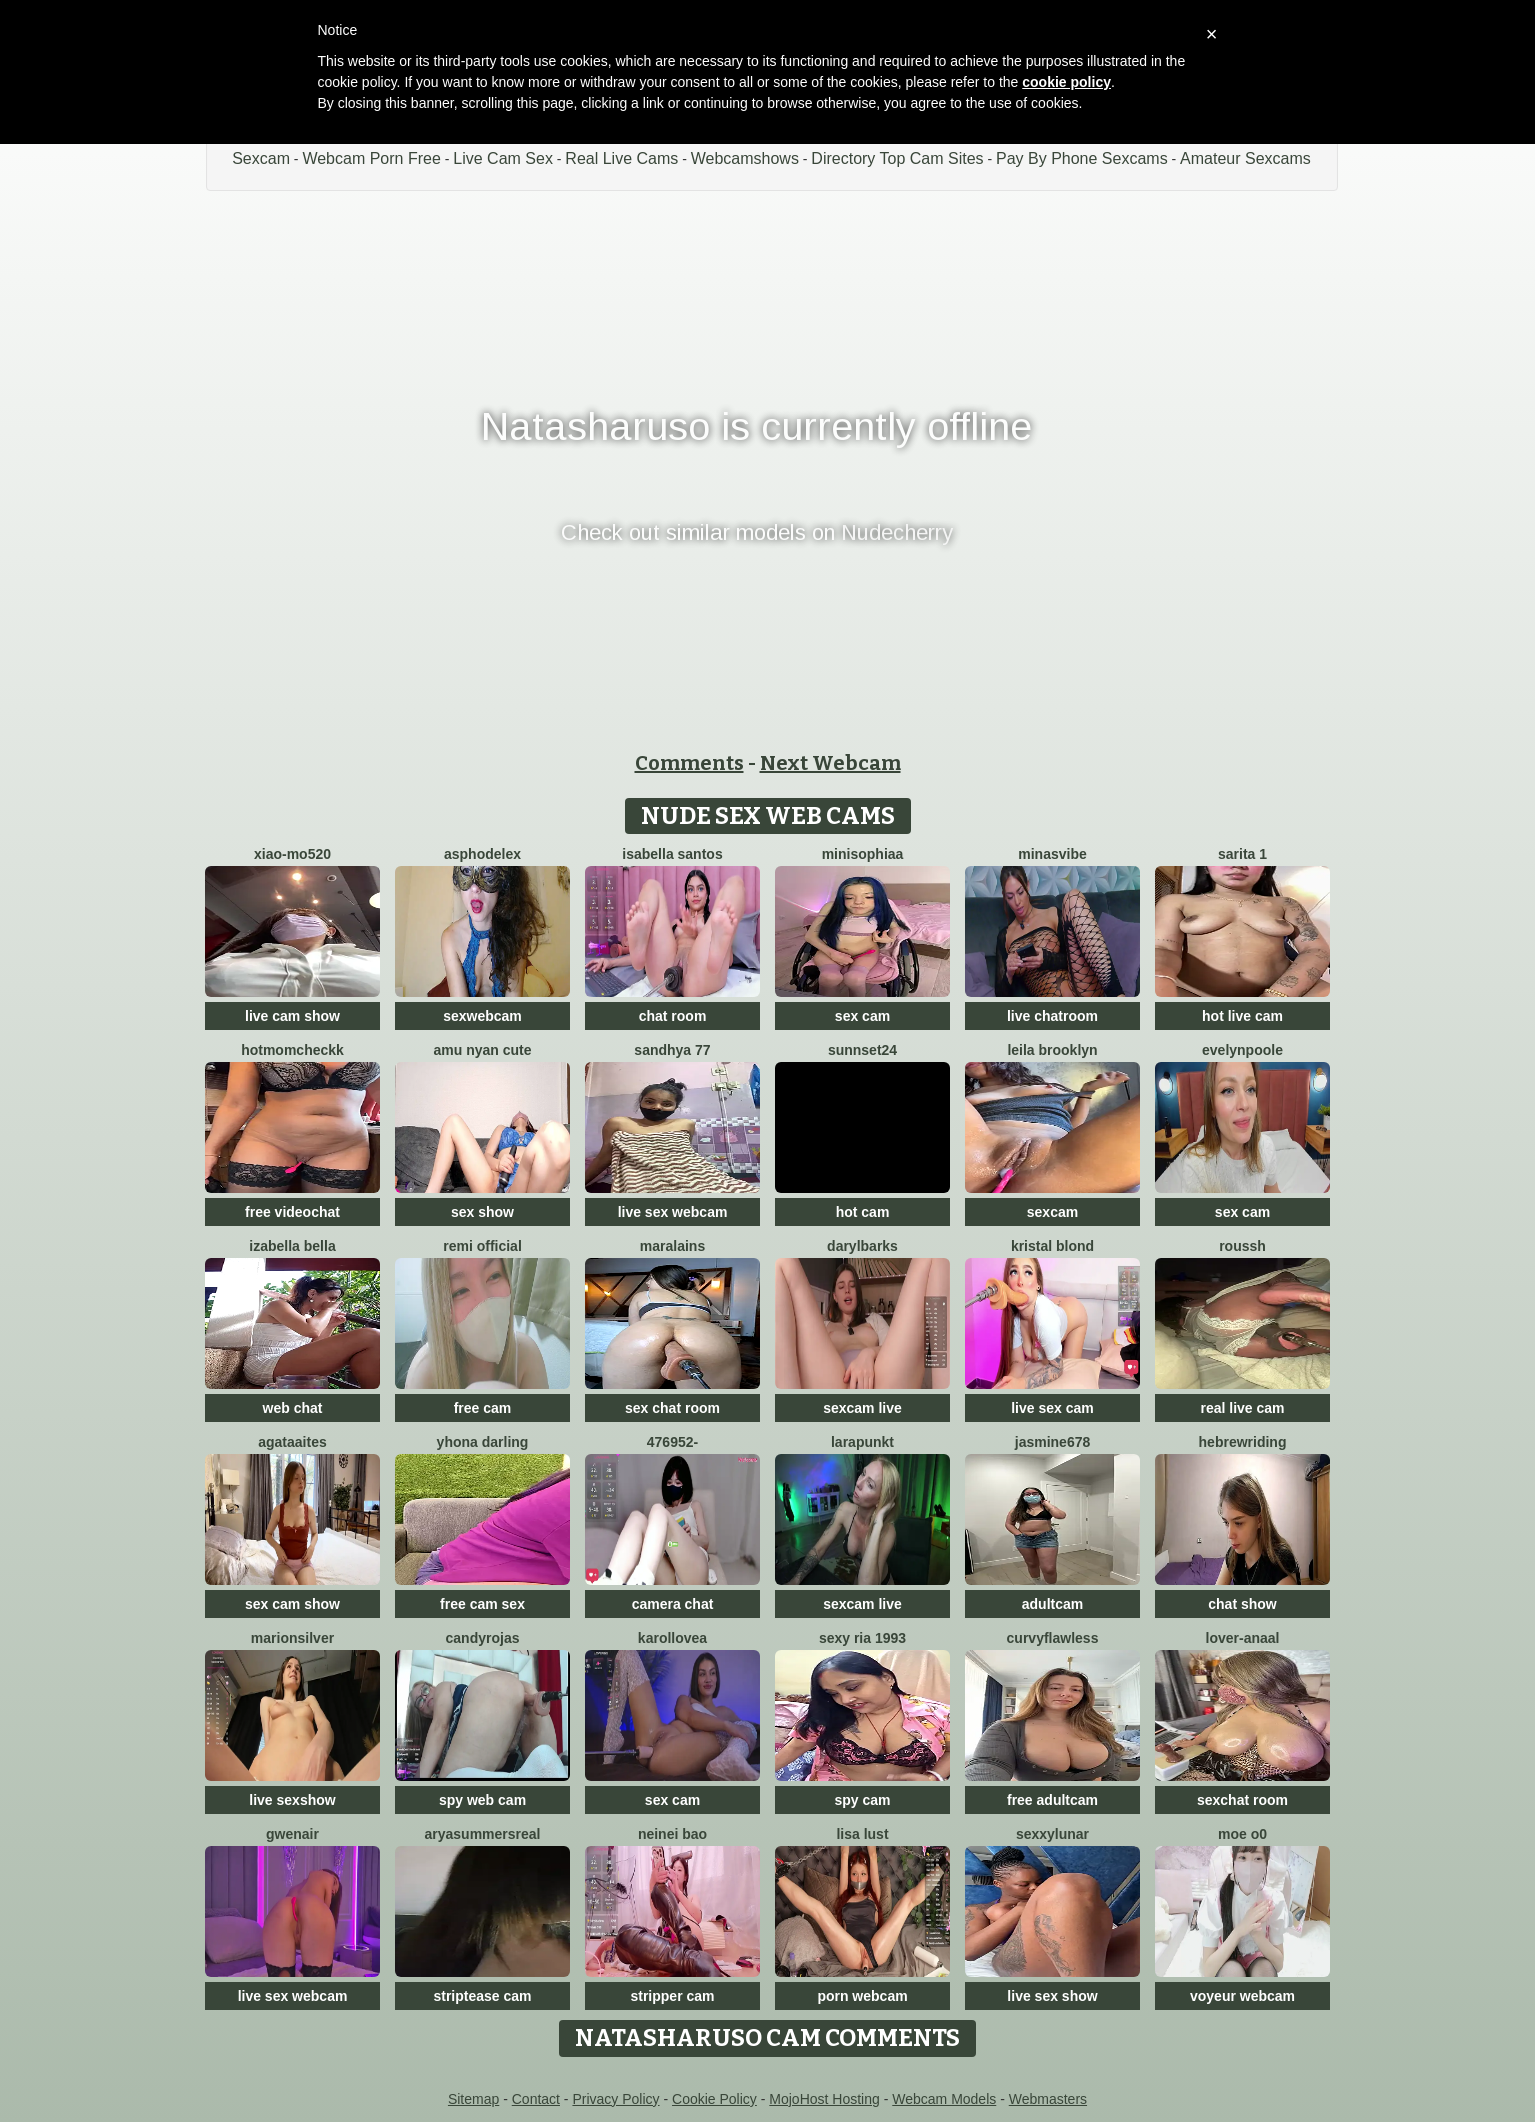  I want to click on live sex cam, so click(1052, 1408).